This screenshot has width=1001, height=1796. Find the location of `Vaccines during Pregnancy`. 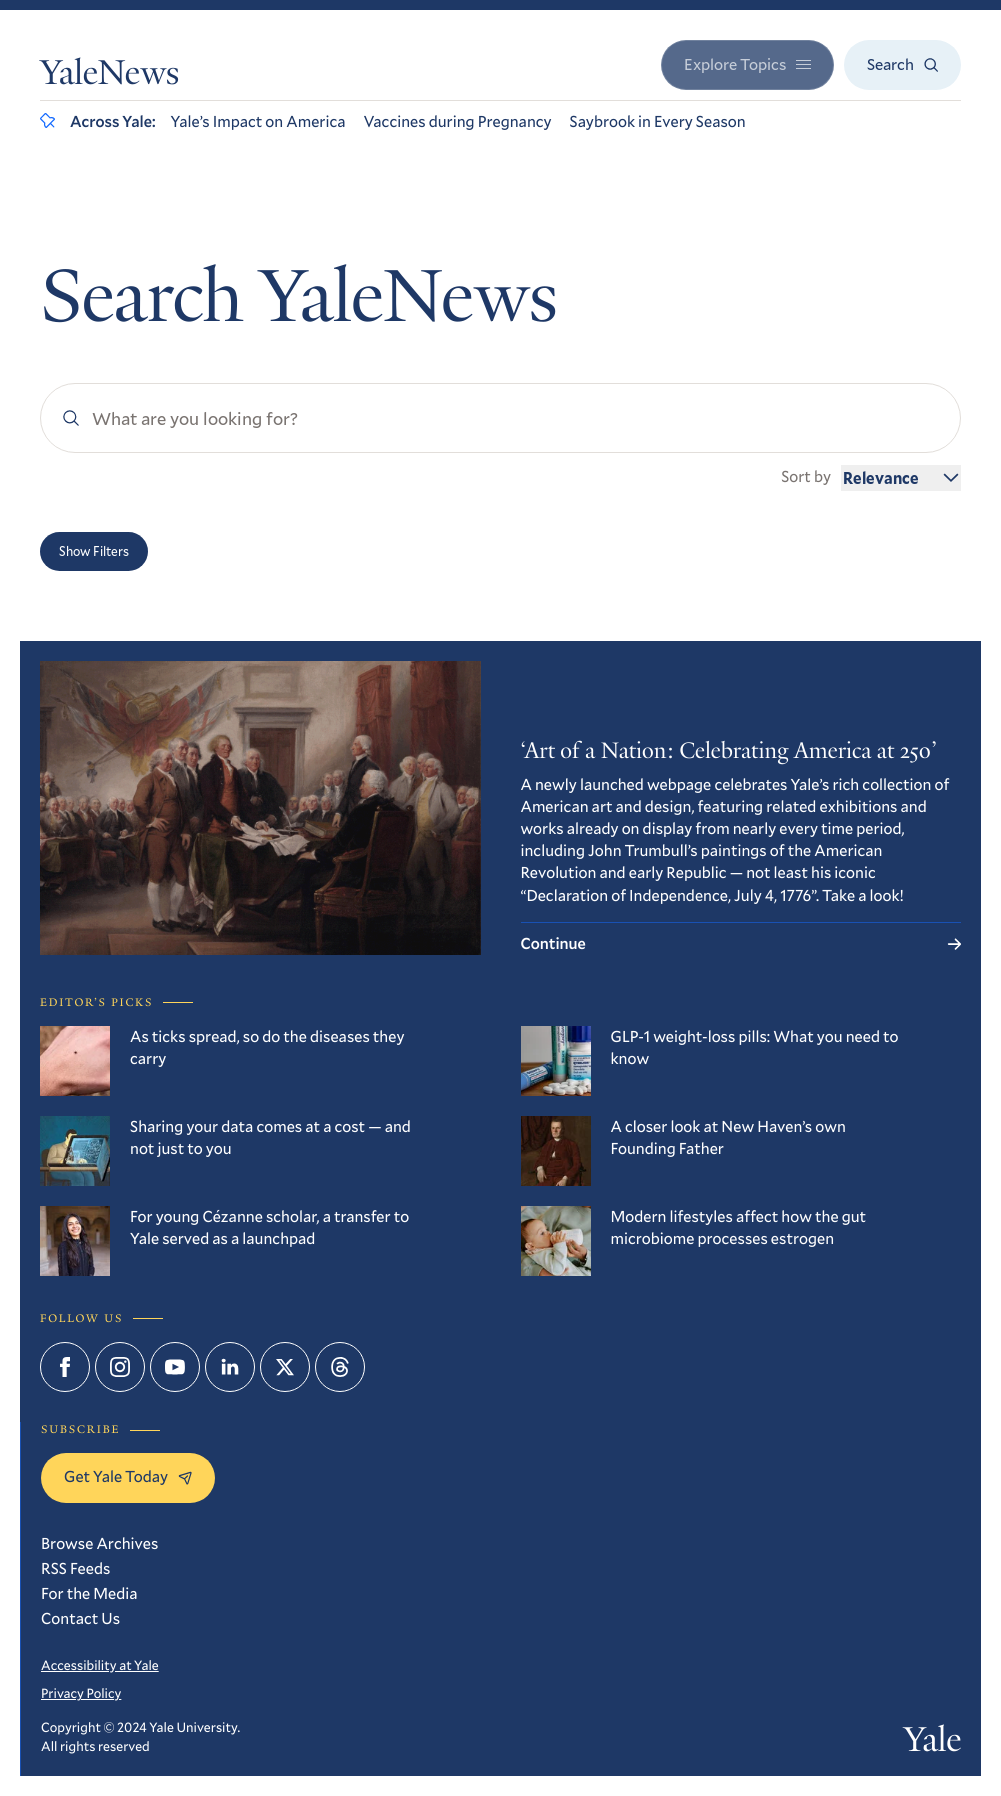

Vaccines during Pregnancy is located at coordinates (457, 121).